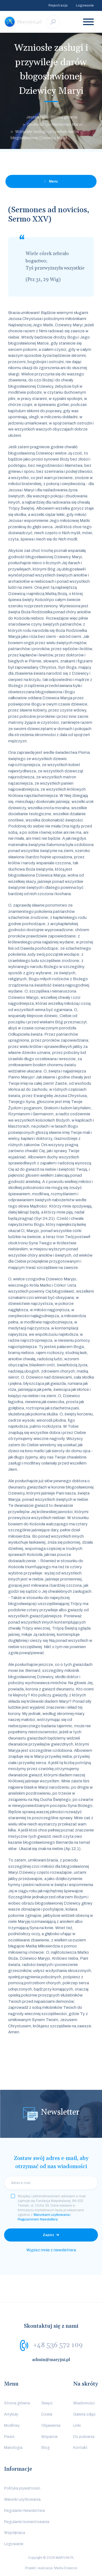  I want to click on Mariologia, so click(13, 2448).